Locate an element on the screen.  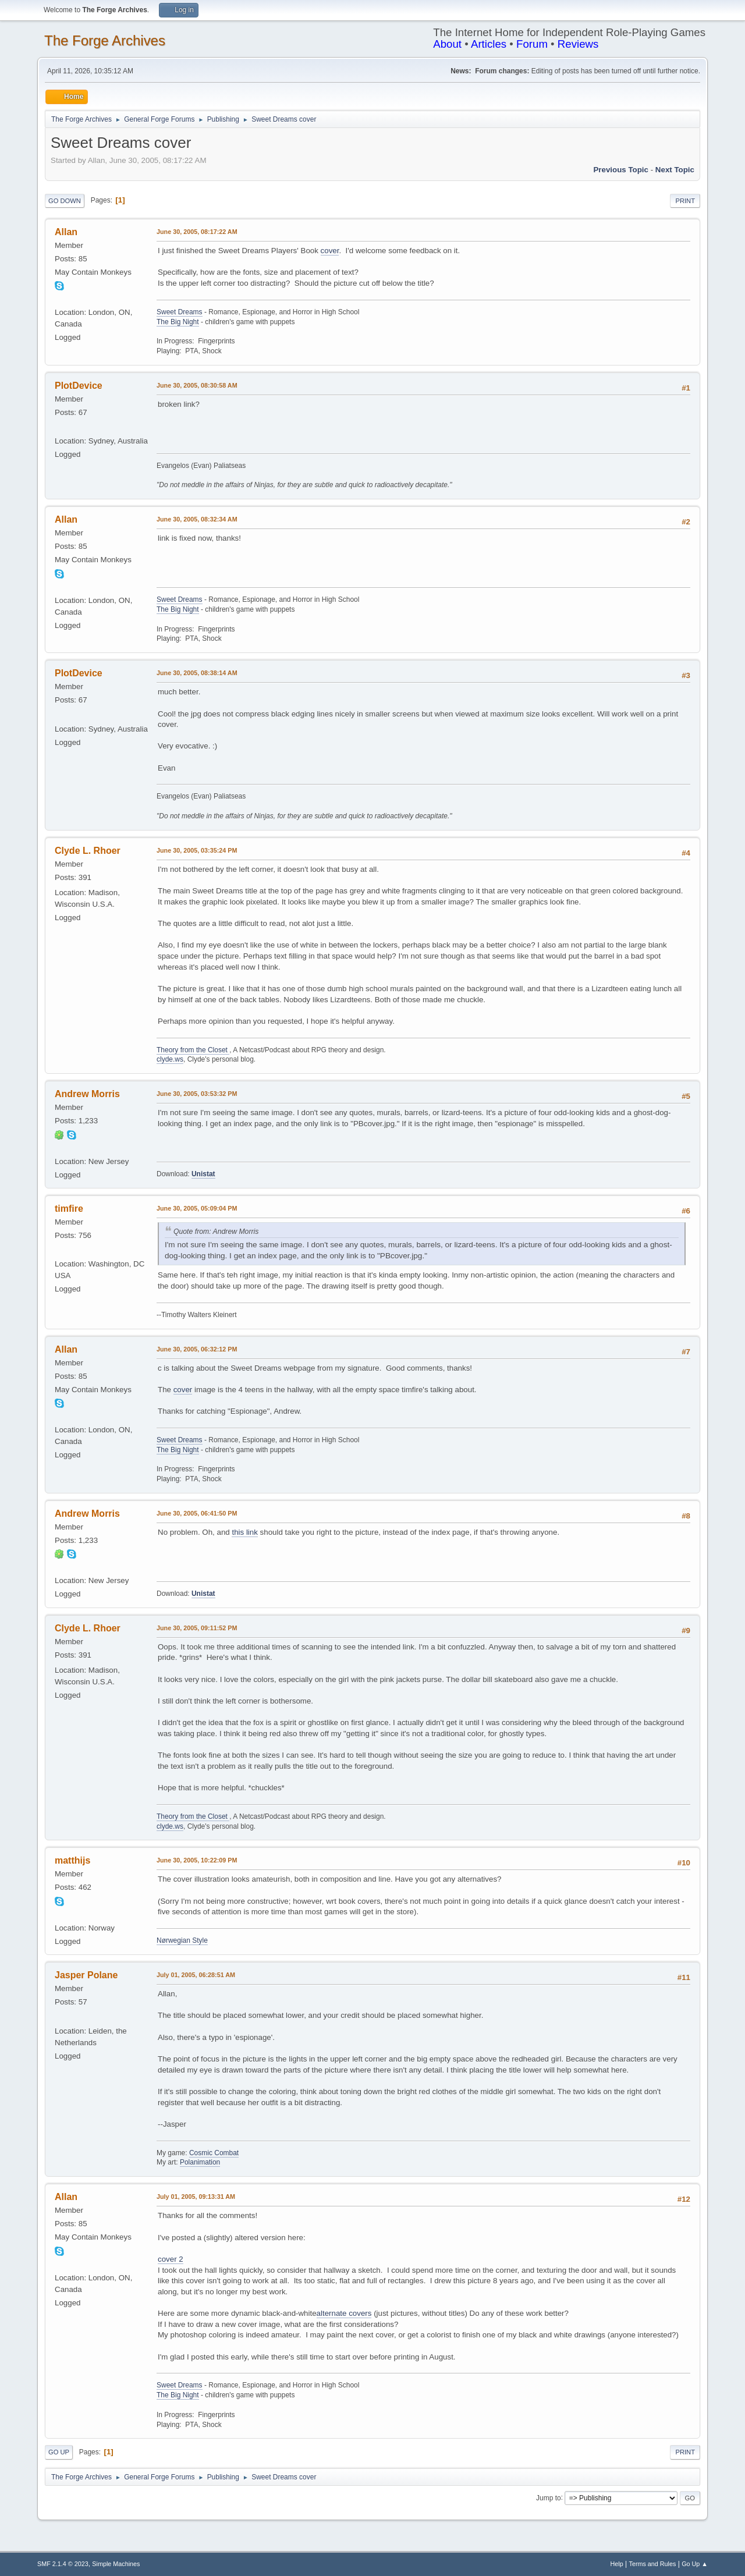
Nørwegian Style is located at coordinates (182, 1940).